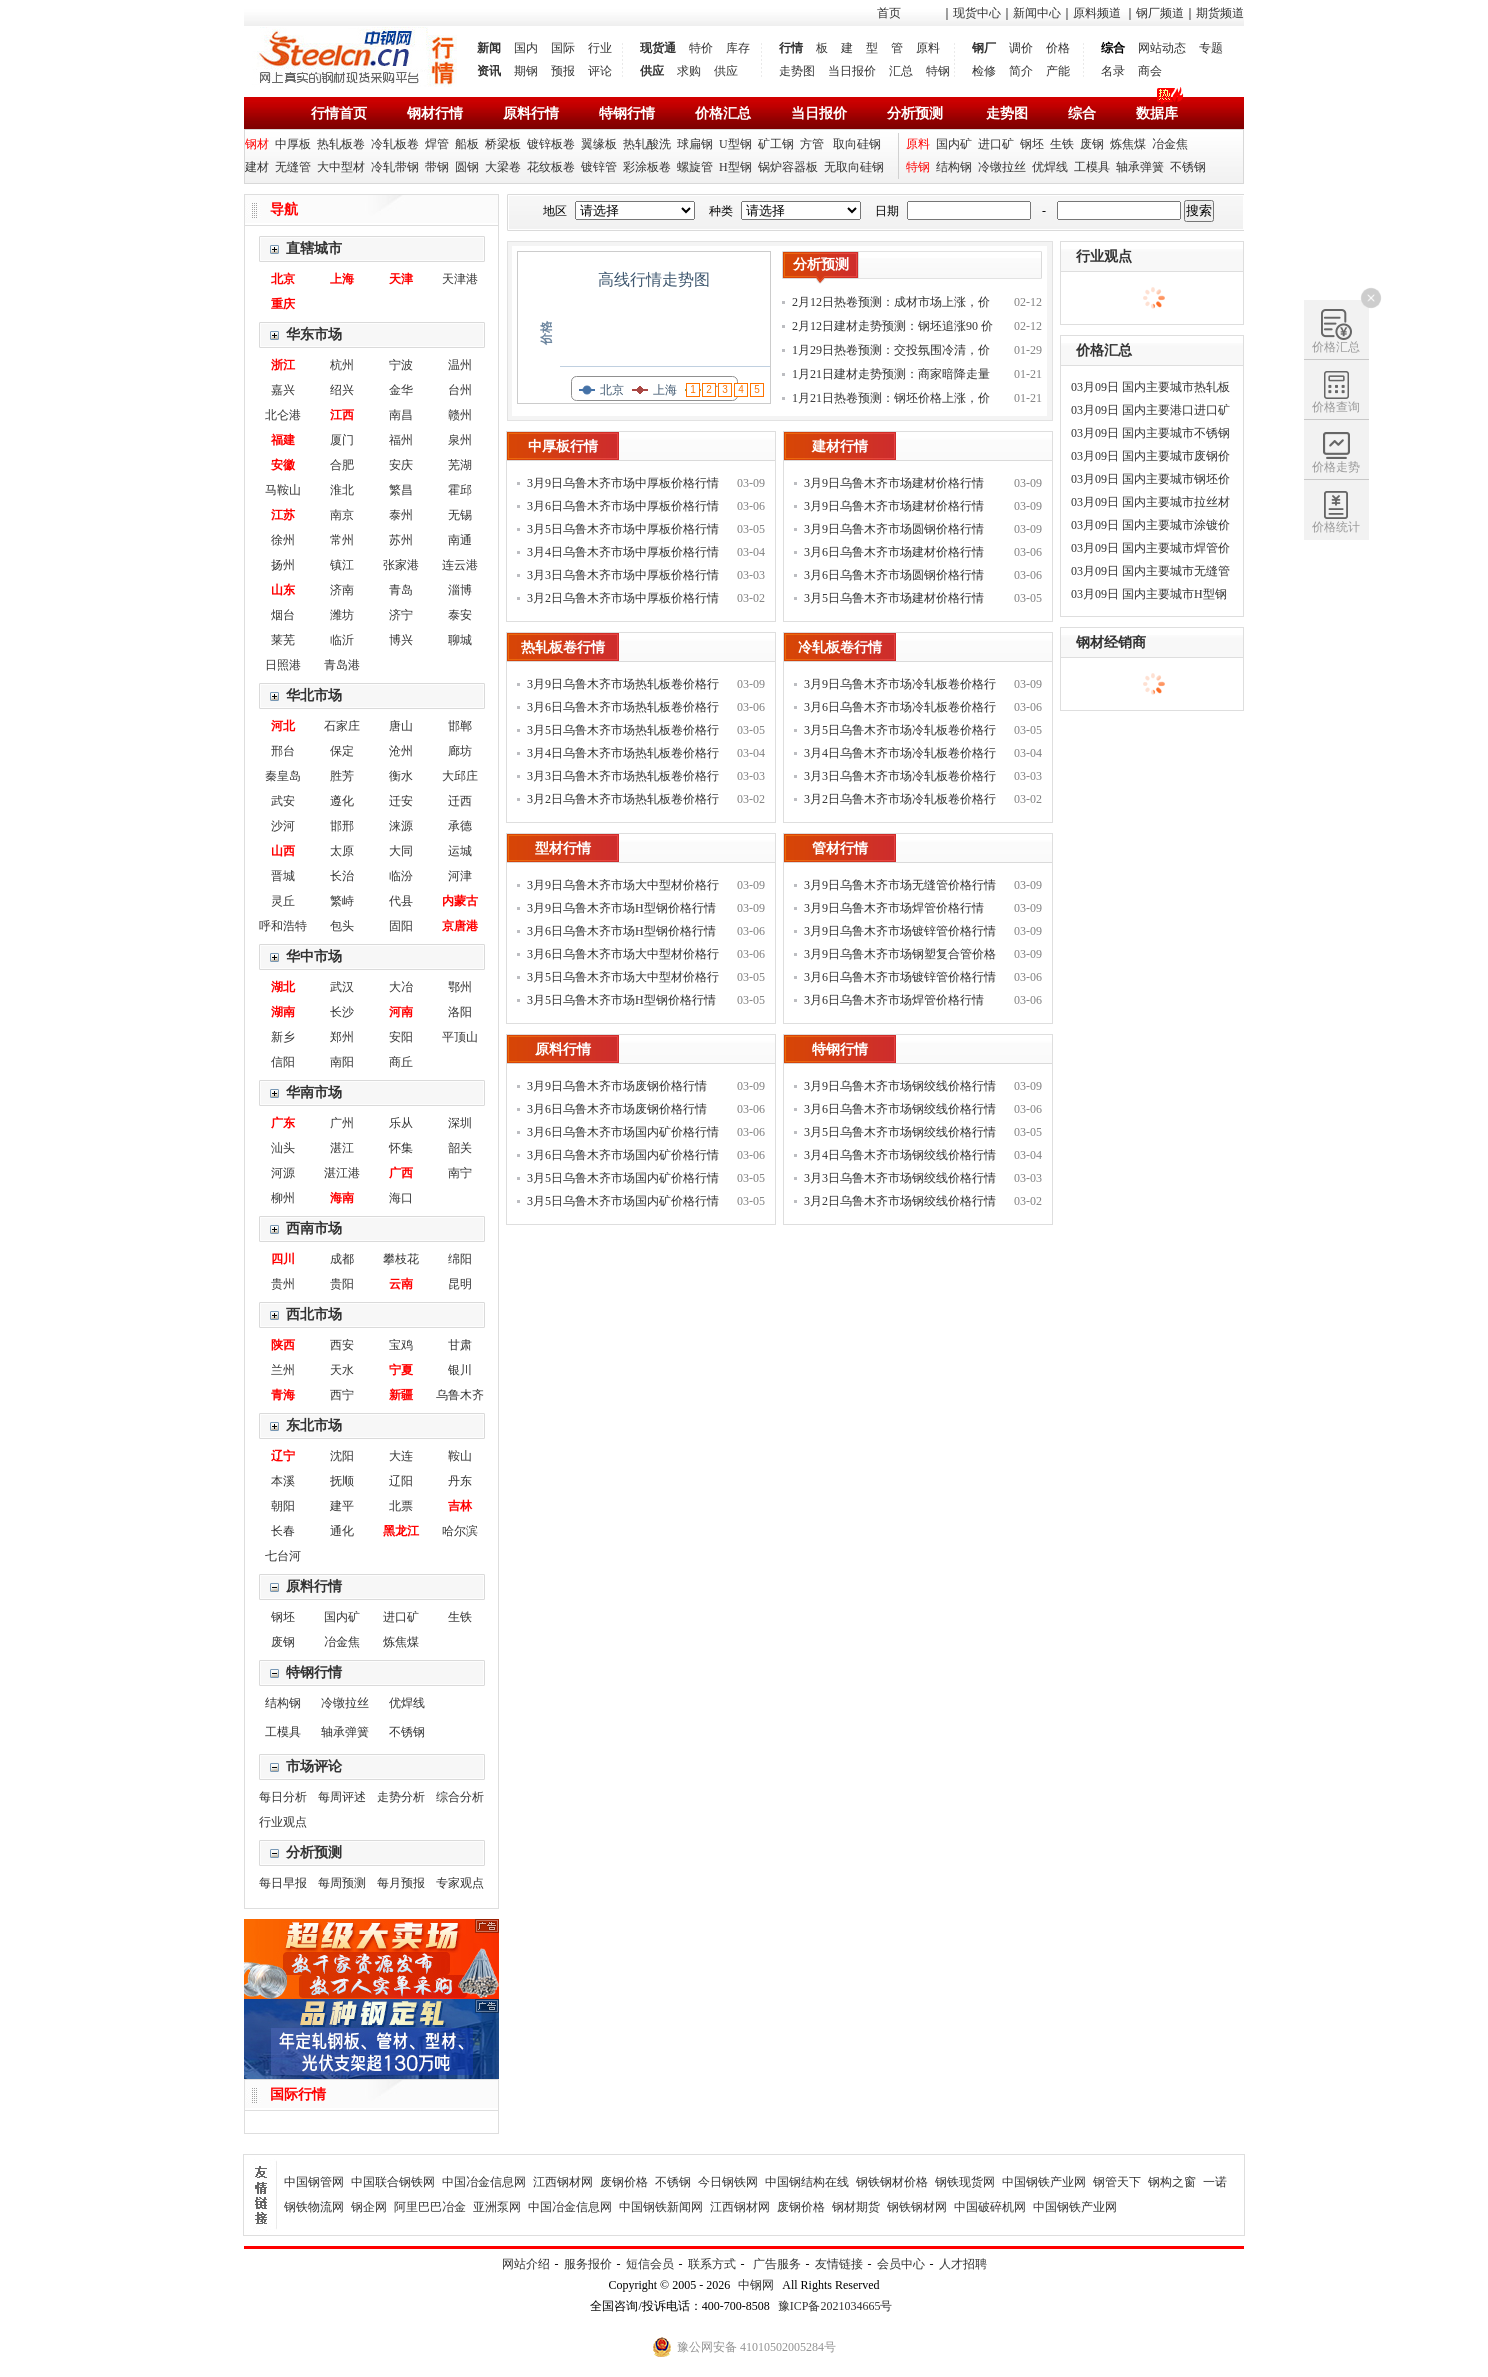  What do you see at coordinates (647, 167) in the screenshot?
I see `彩涂板卷` at bounding box center [647, 167].